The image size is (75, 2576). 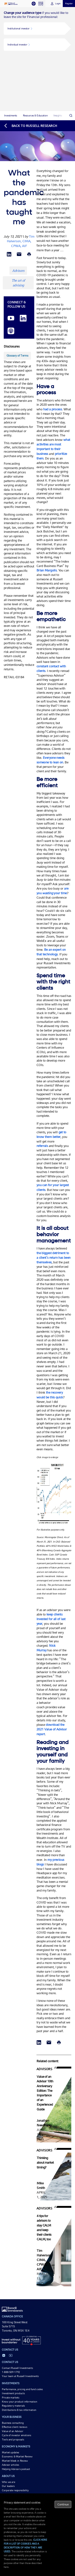 What do you see at coordinates (11, 331) in the screenshot?
I see `[Podcast]` at bounding box center [11, 331].